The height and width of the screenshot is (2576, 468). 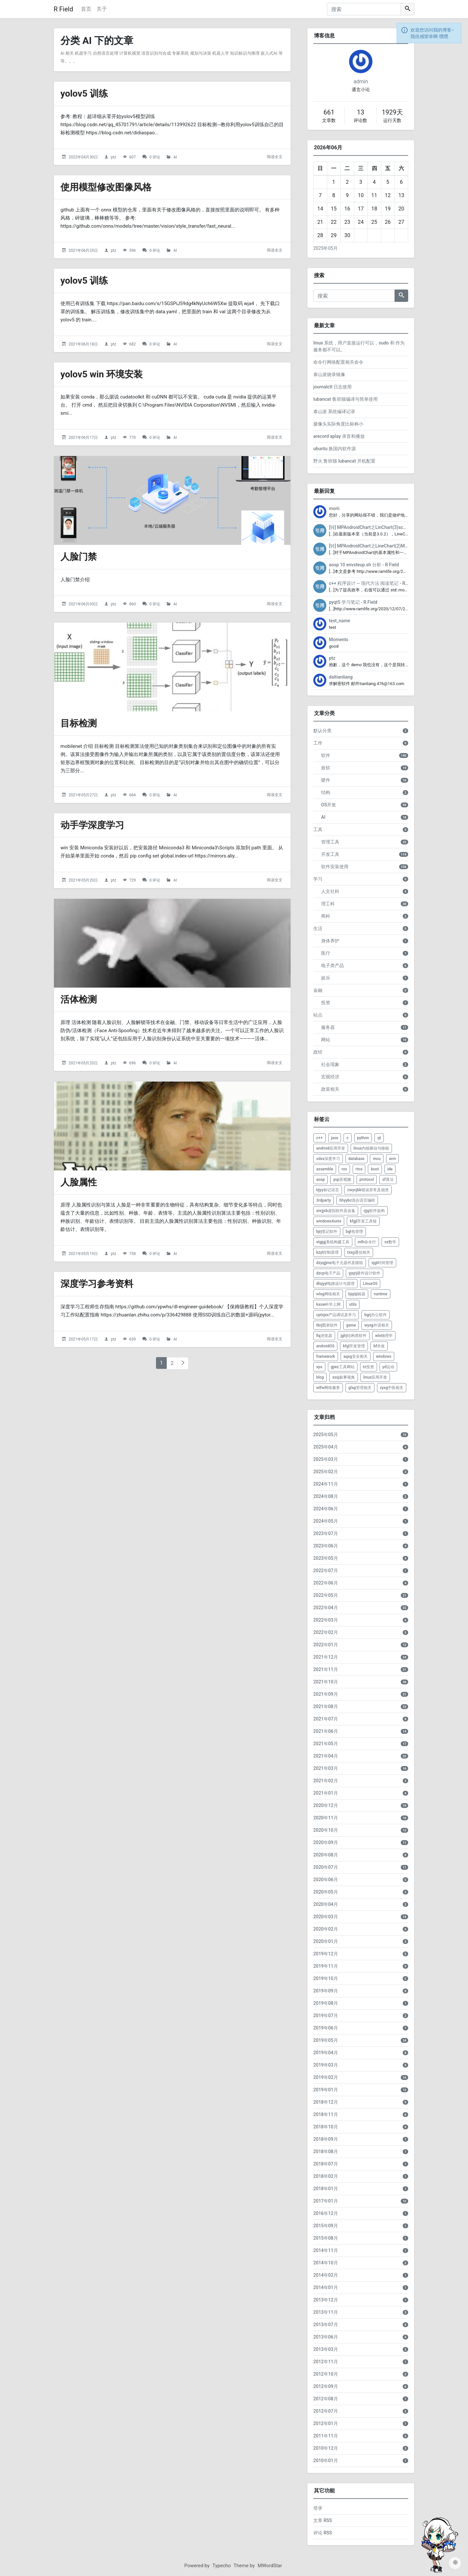 What do you see at coordinates (353, 602) in the screenshot?
I see `pyqt5 学习笔记 - R Field` at bounding box center [353, 602].